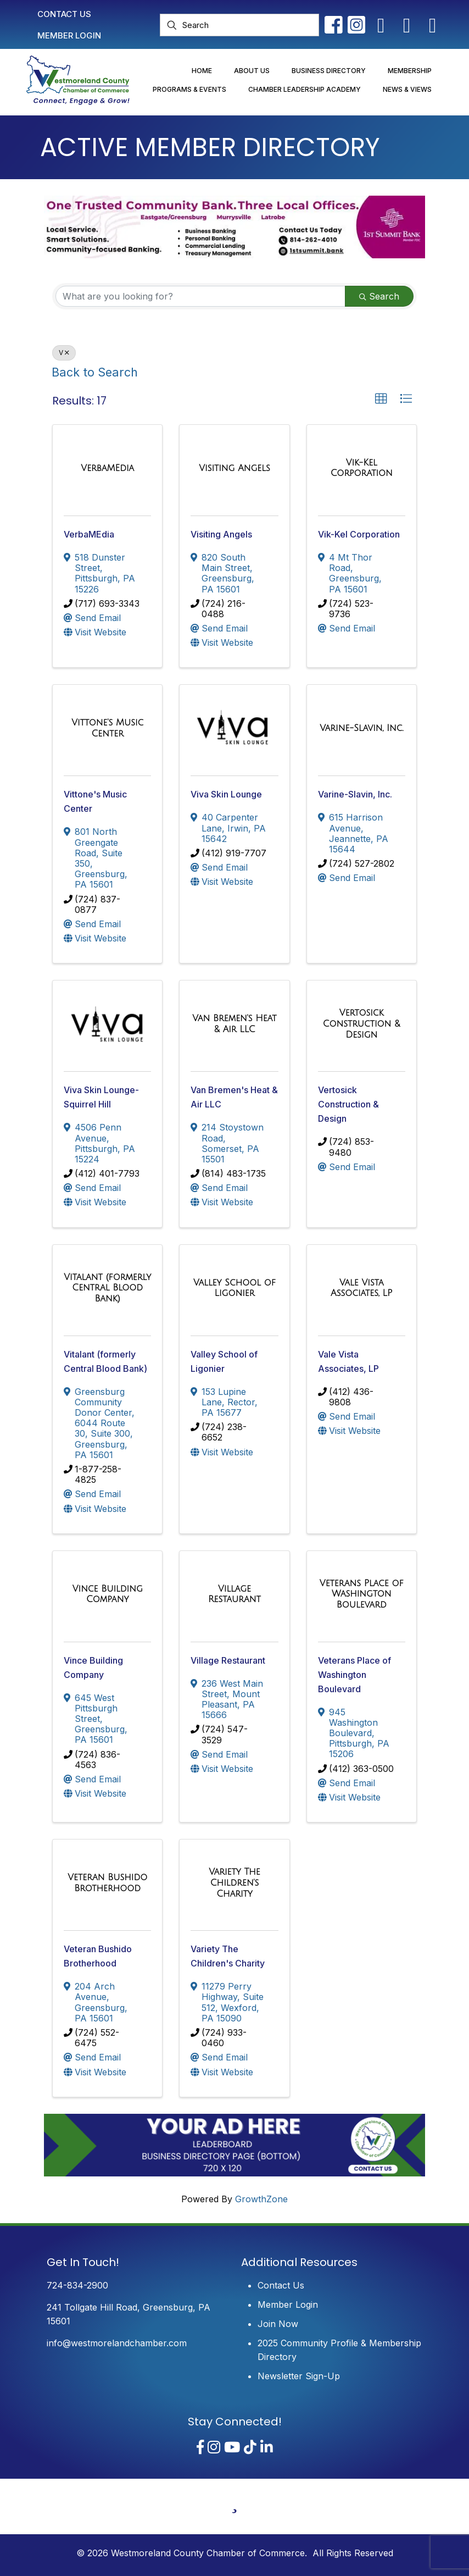 The width and height of the screenshot is (469, 2576). What do you see at coordinates (64, 352) in the screenshot?
I see `V [Deselect]` at bounding box center [64, 352].